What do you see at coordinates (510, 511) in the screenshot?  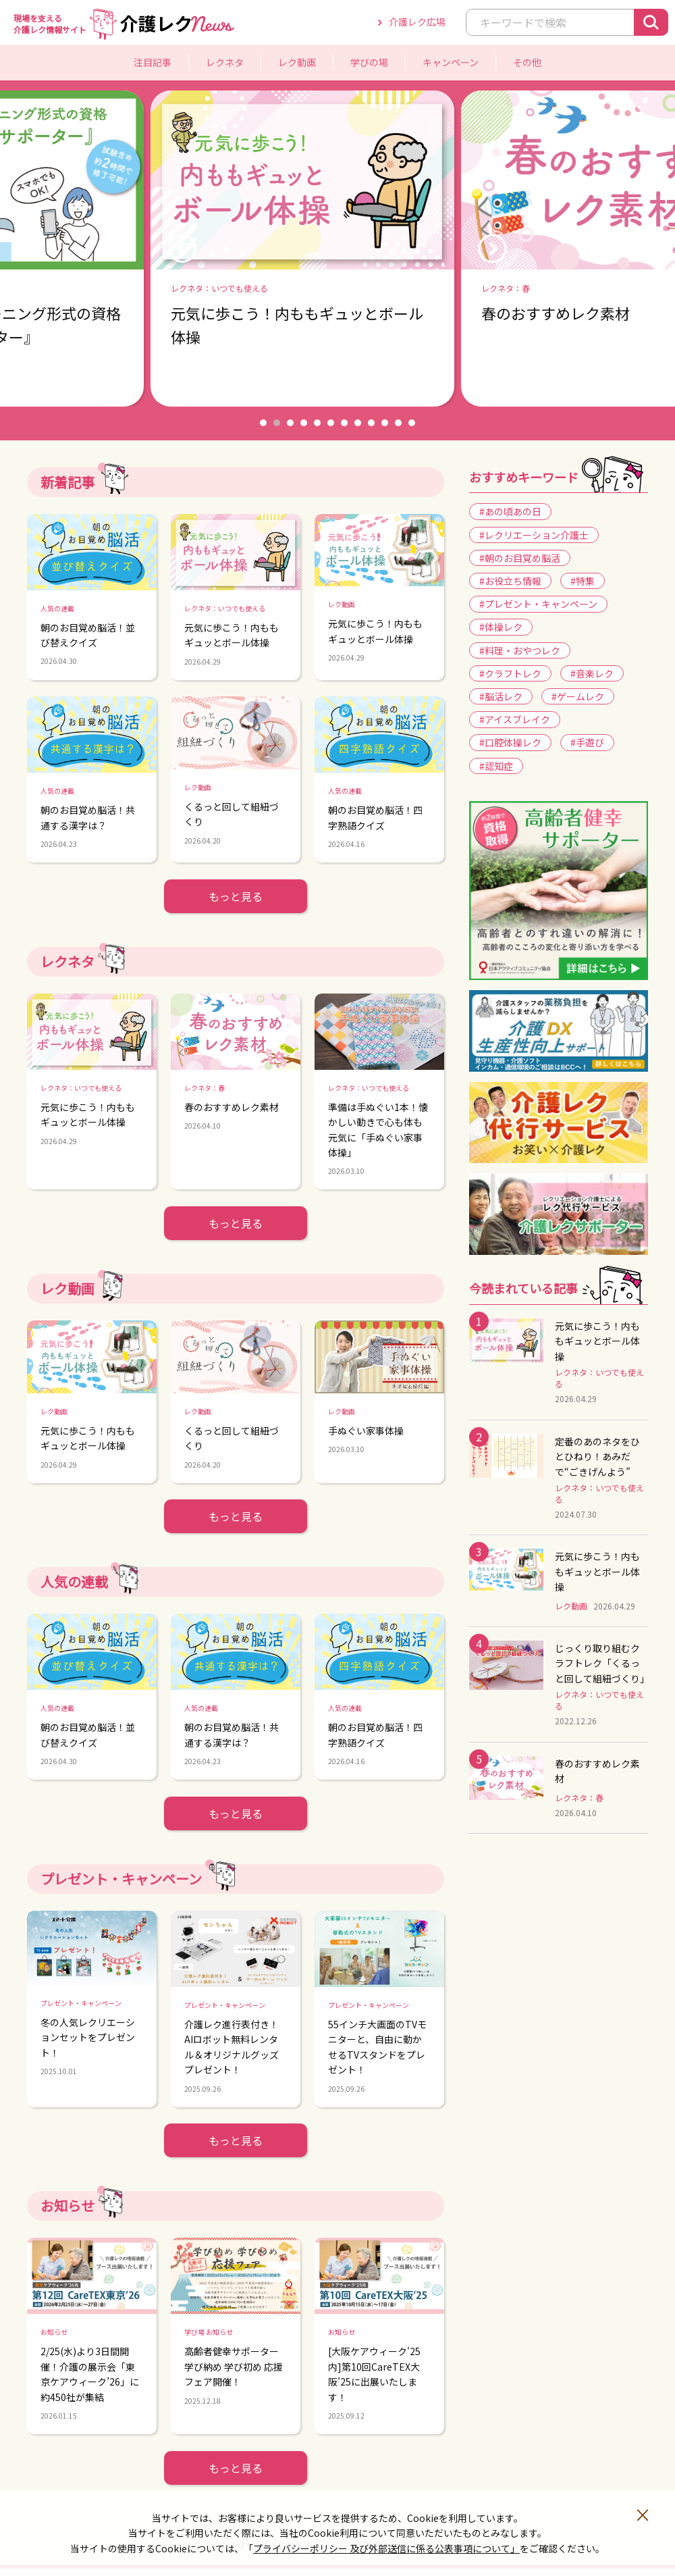 I see `#あの頃あの日` at bounding box center [510, 511].